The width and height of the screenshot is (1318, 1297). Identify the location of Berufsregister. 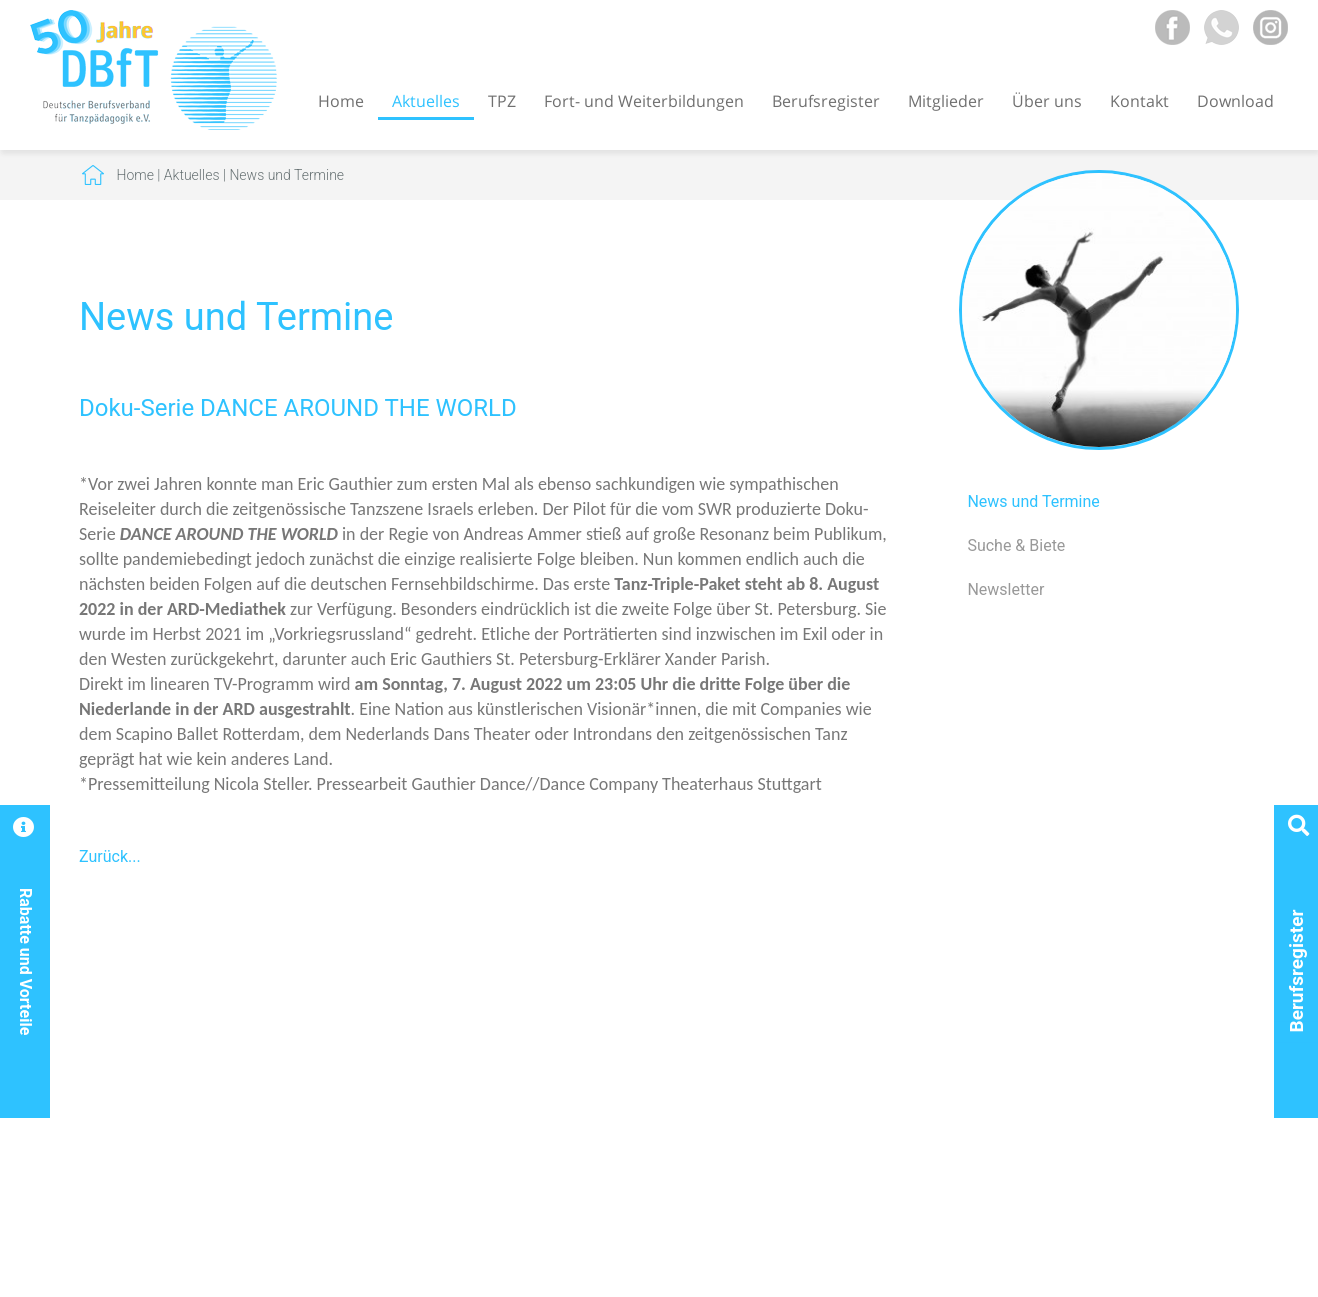
(826, 101).